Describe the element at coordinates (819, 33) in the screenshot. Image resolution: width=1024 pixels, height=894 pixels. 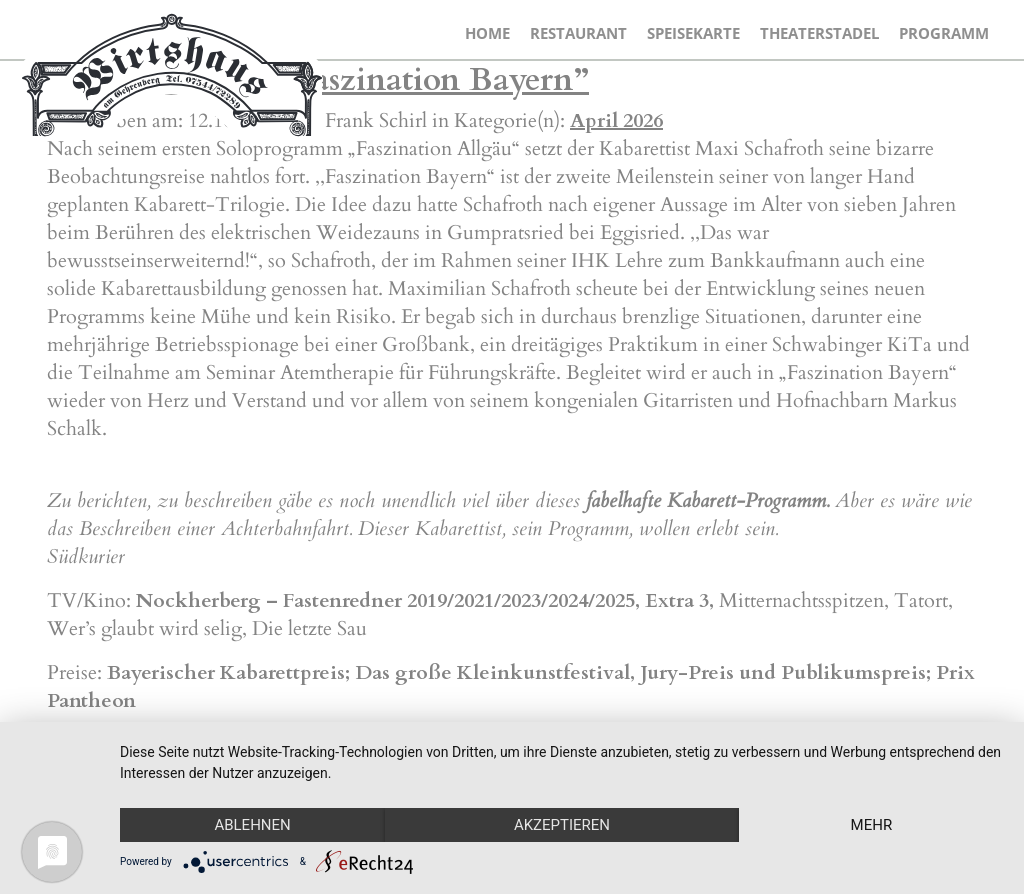
I see `Theaterstadel` at that location.